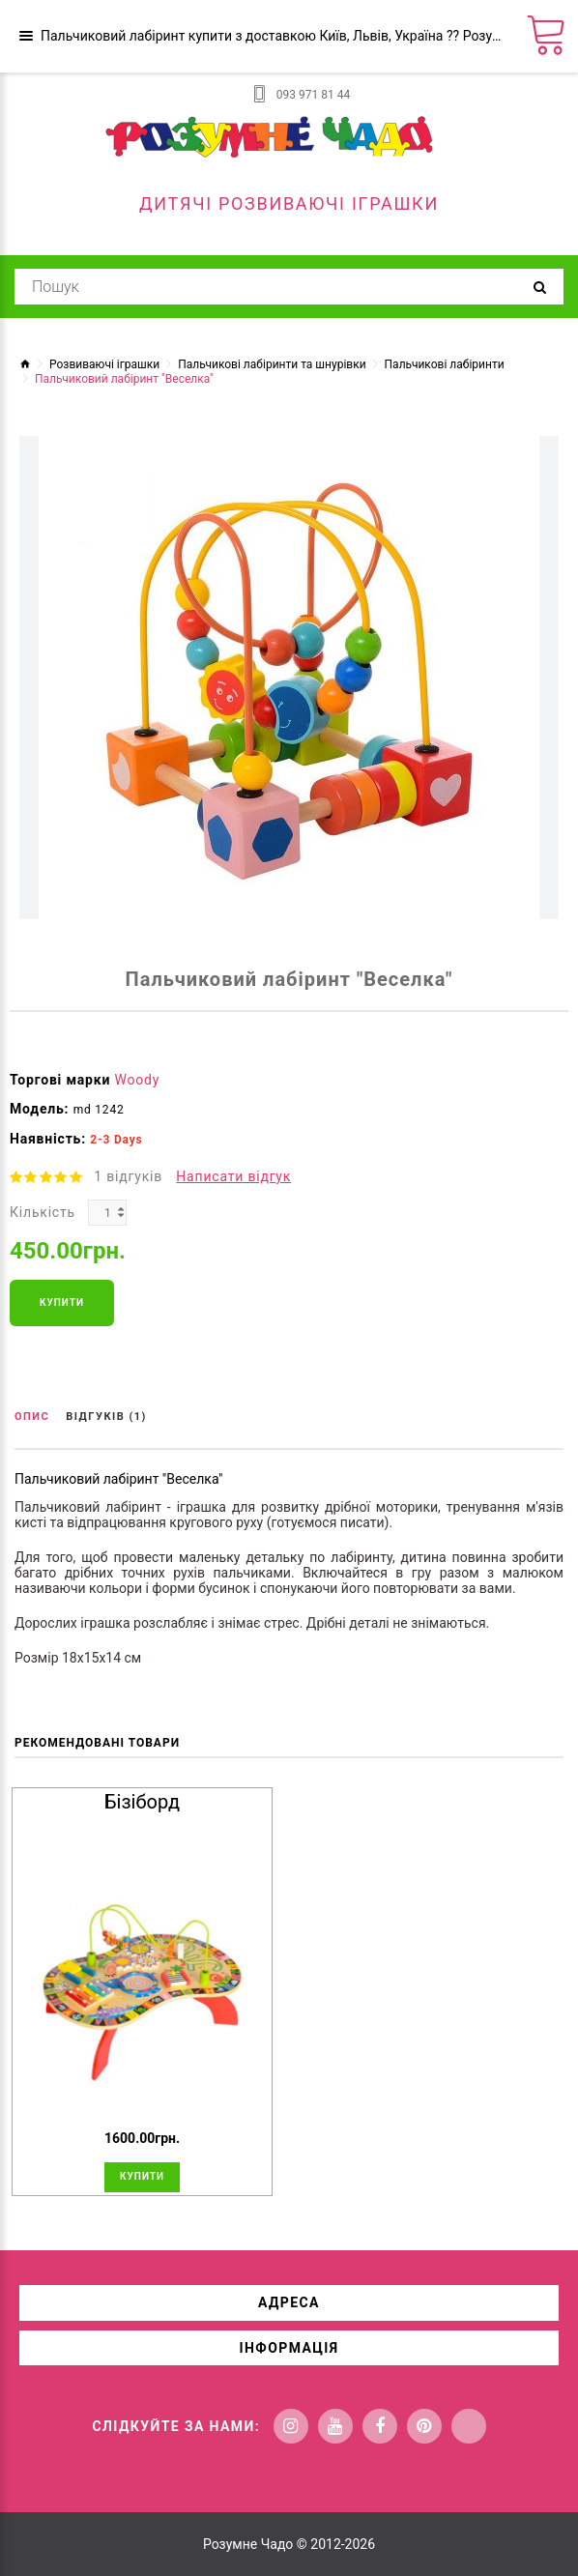 Image resolution: width=578 pixels, height=2576 pixels. What do you see at coordinates (128, 1176) in the screenshot?
I see `1 відгуків` at bounding box center [128, 1176].